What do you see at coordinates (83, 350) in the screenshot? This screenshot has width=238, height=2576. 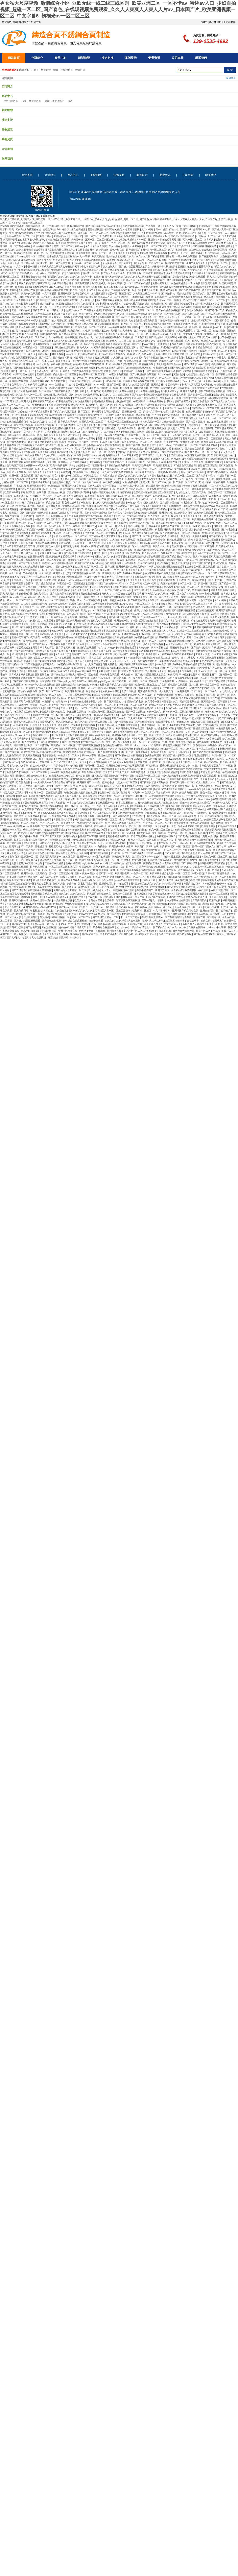 I see `97超碰在线播放` at bounding box center [83, 350].